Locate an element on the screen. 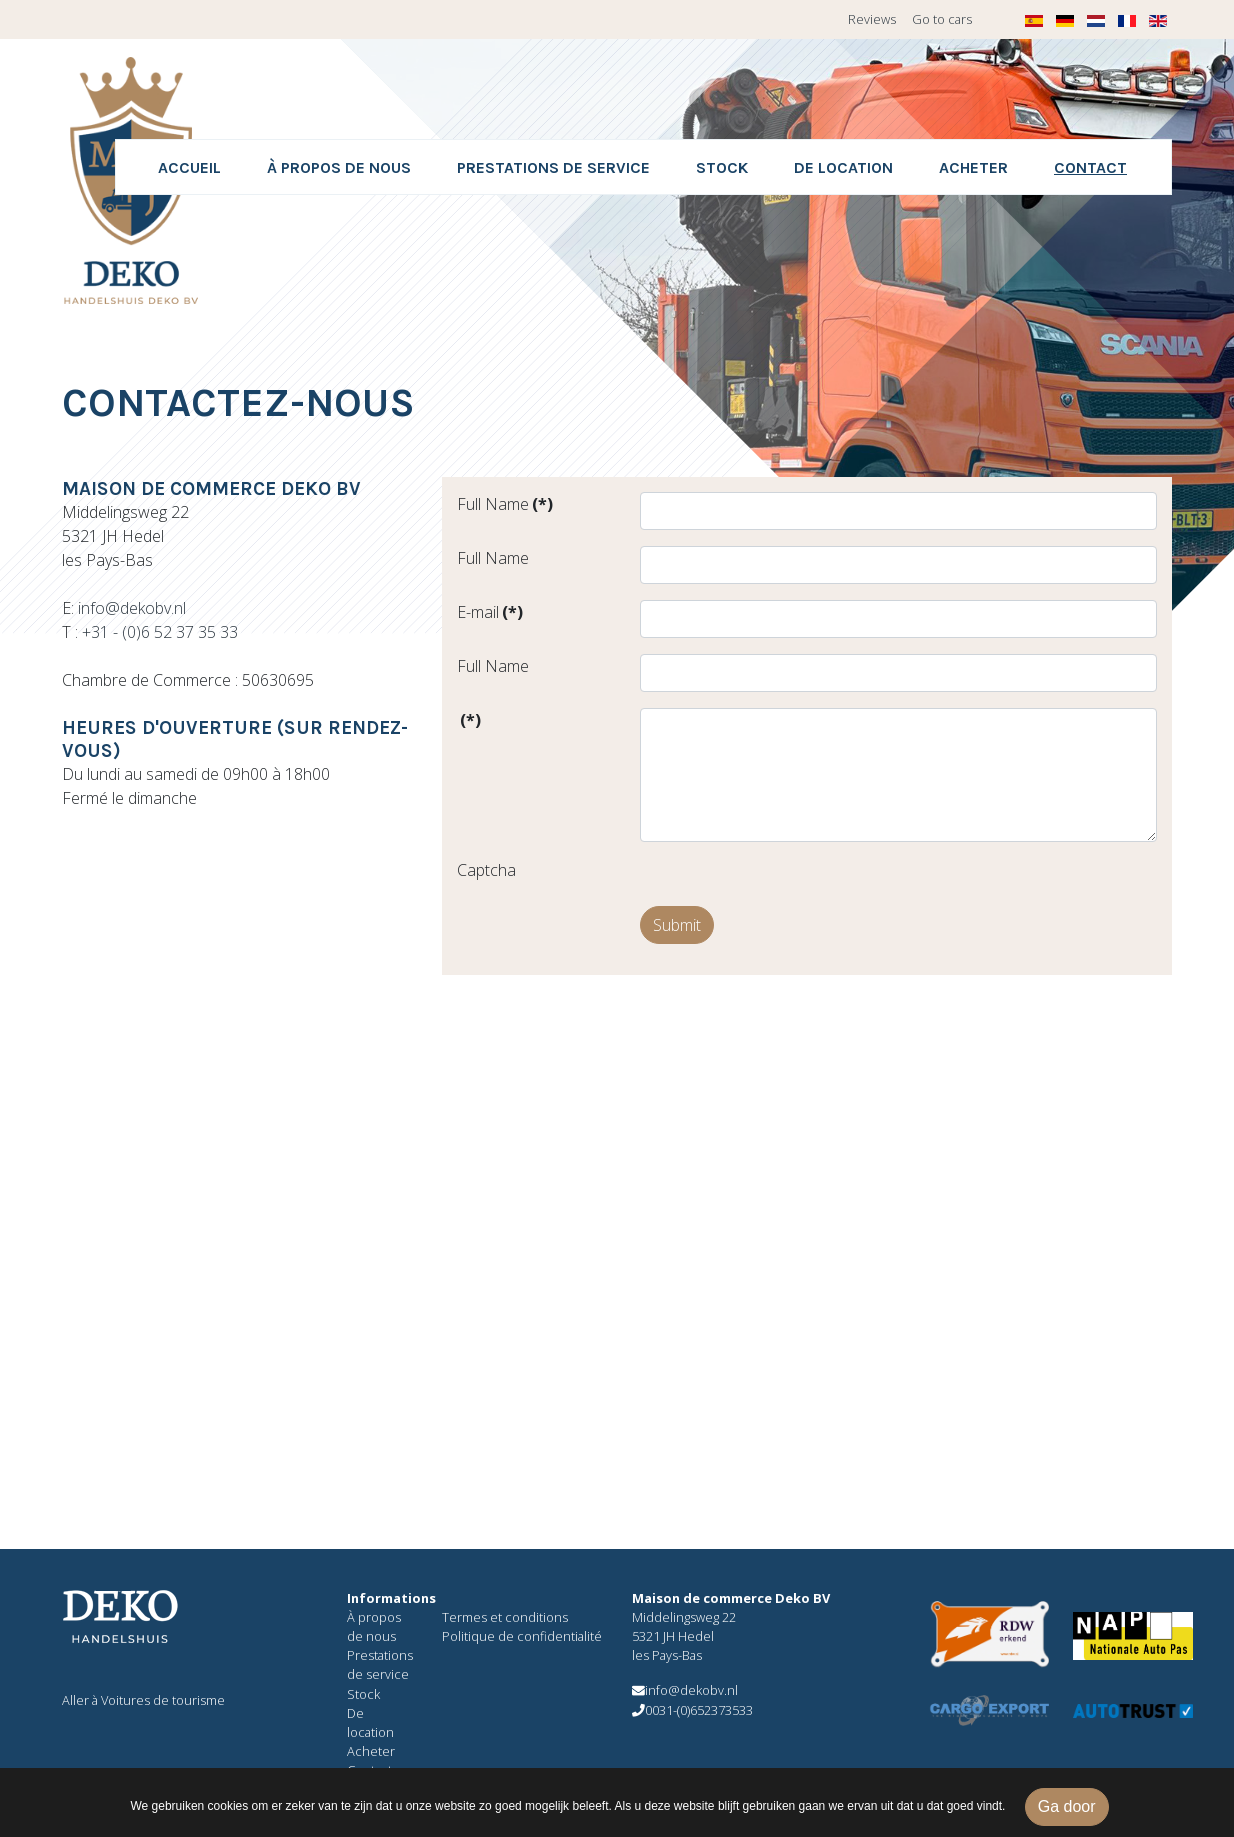 Image resolution: width=1234 pixels, height=1837 pixels. Contact is located at coordinates (1090, 167).